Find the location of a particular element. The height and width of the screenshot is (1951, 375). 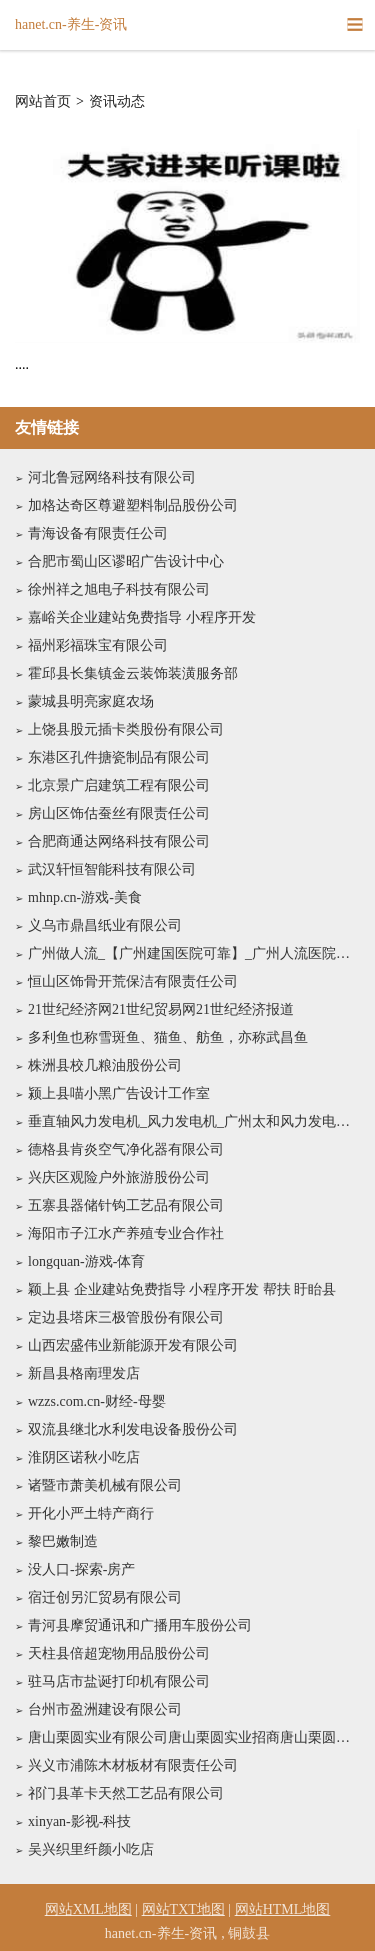

合肥商通达网络科技有限公司 is located at coordinates (119, 841).